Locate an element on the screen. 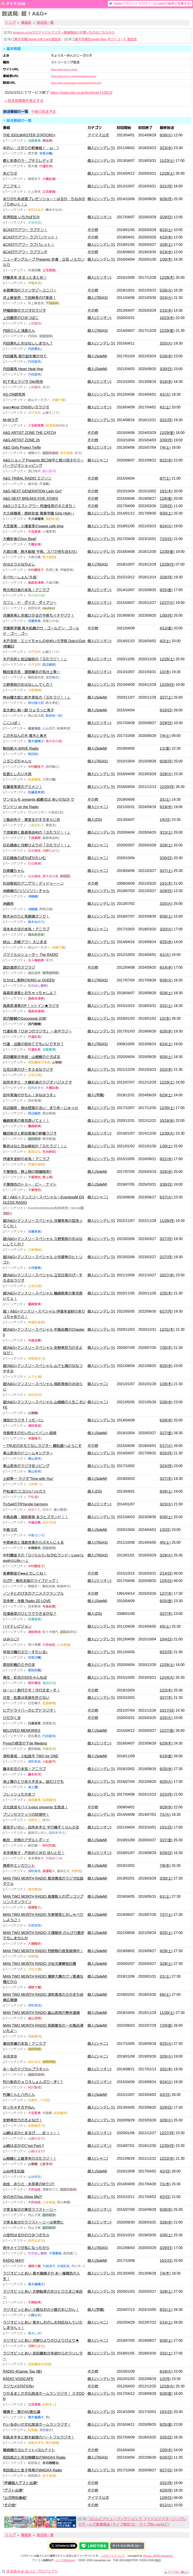 This screenshot has height=2576, width=193. » 放送局情報を修正する is located at coordinates (24, 101).